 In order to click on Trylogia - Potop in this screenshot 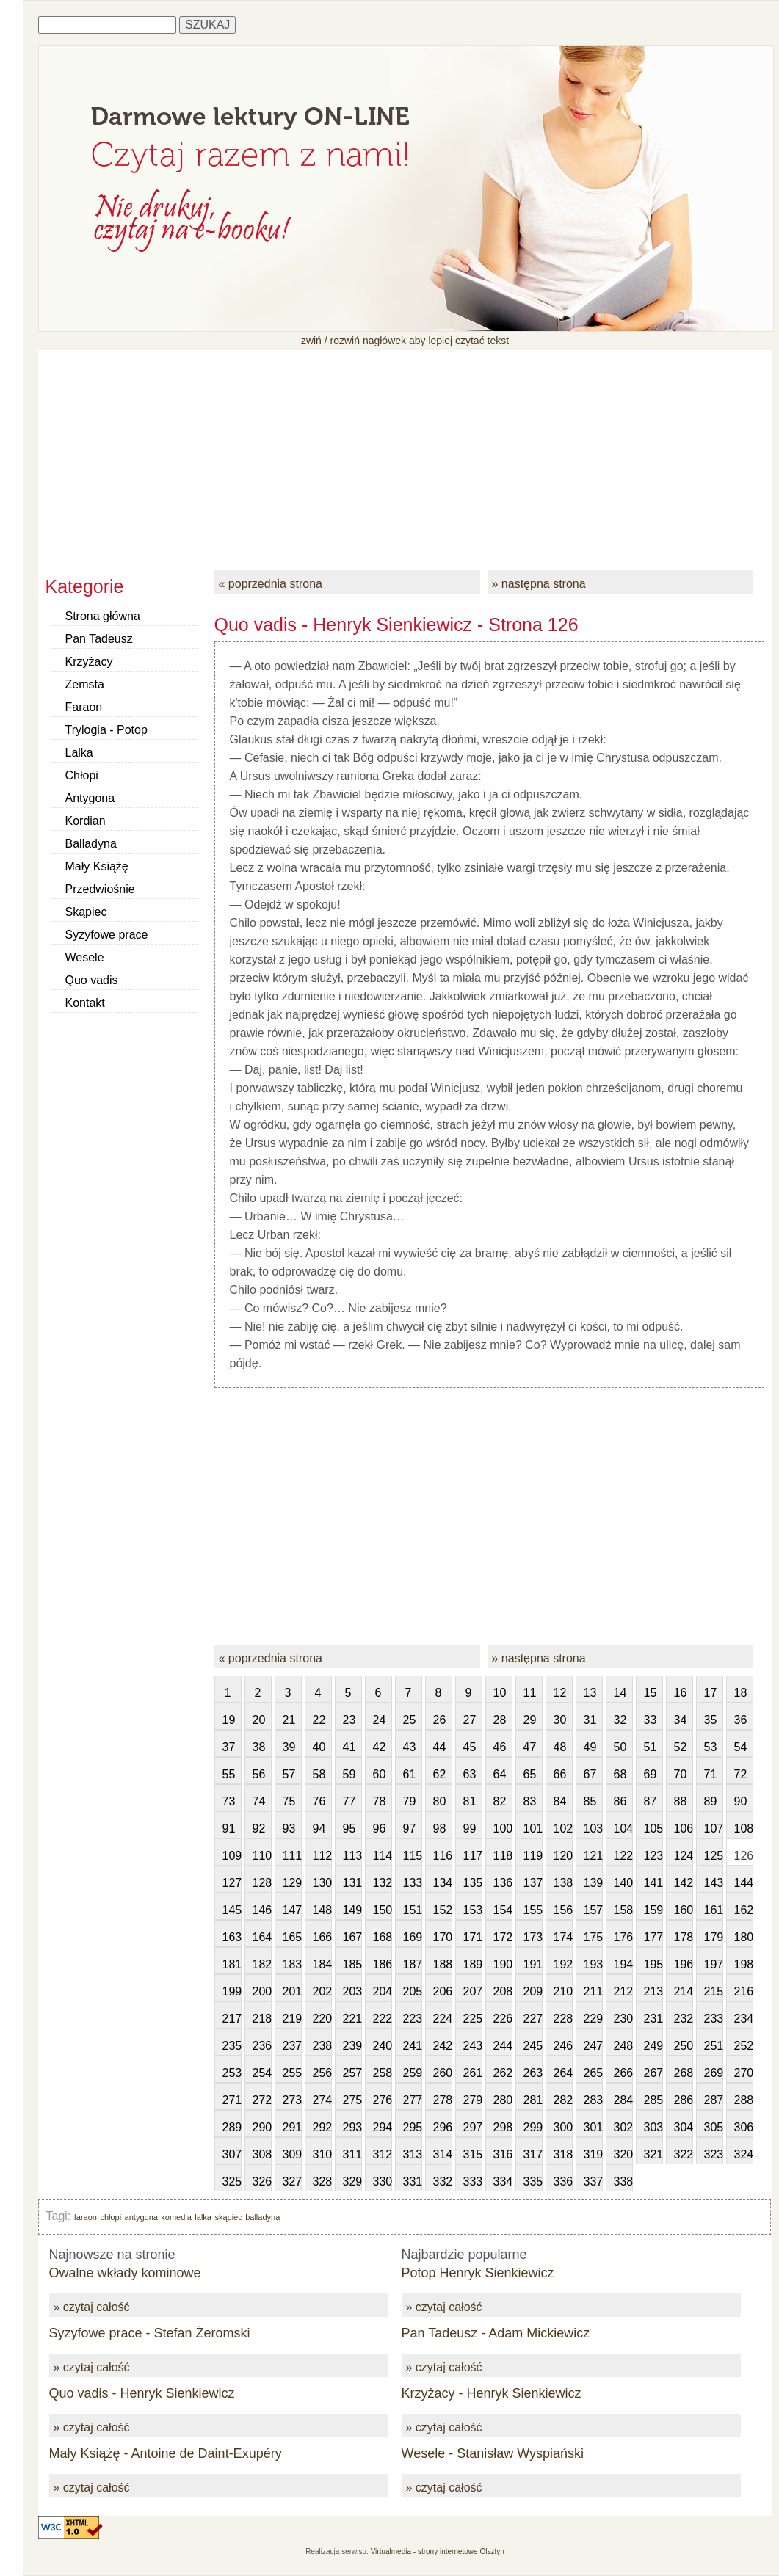, I will do `click(106, 730)`.